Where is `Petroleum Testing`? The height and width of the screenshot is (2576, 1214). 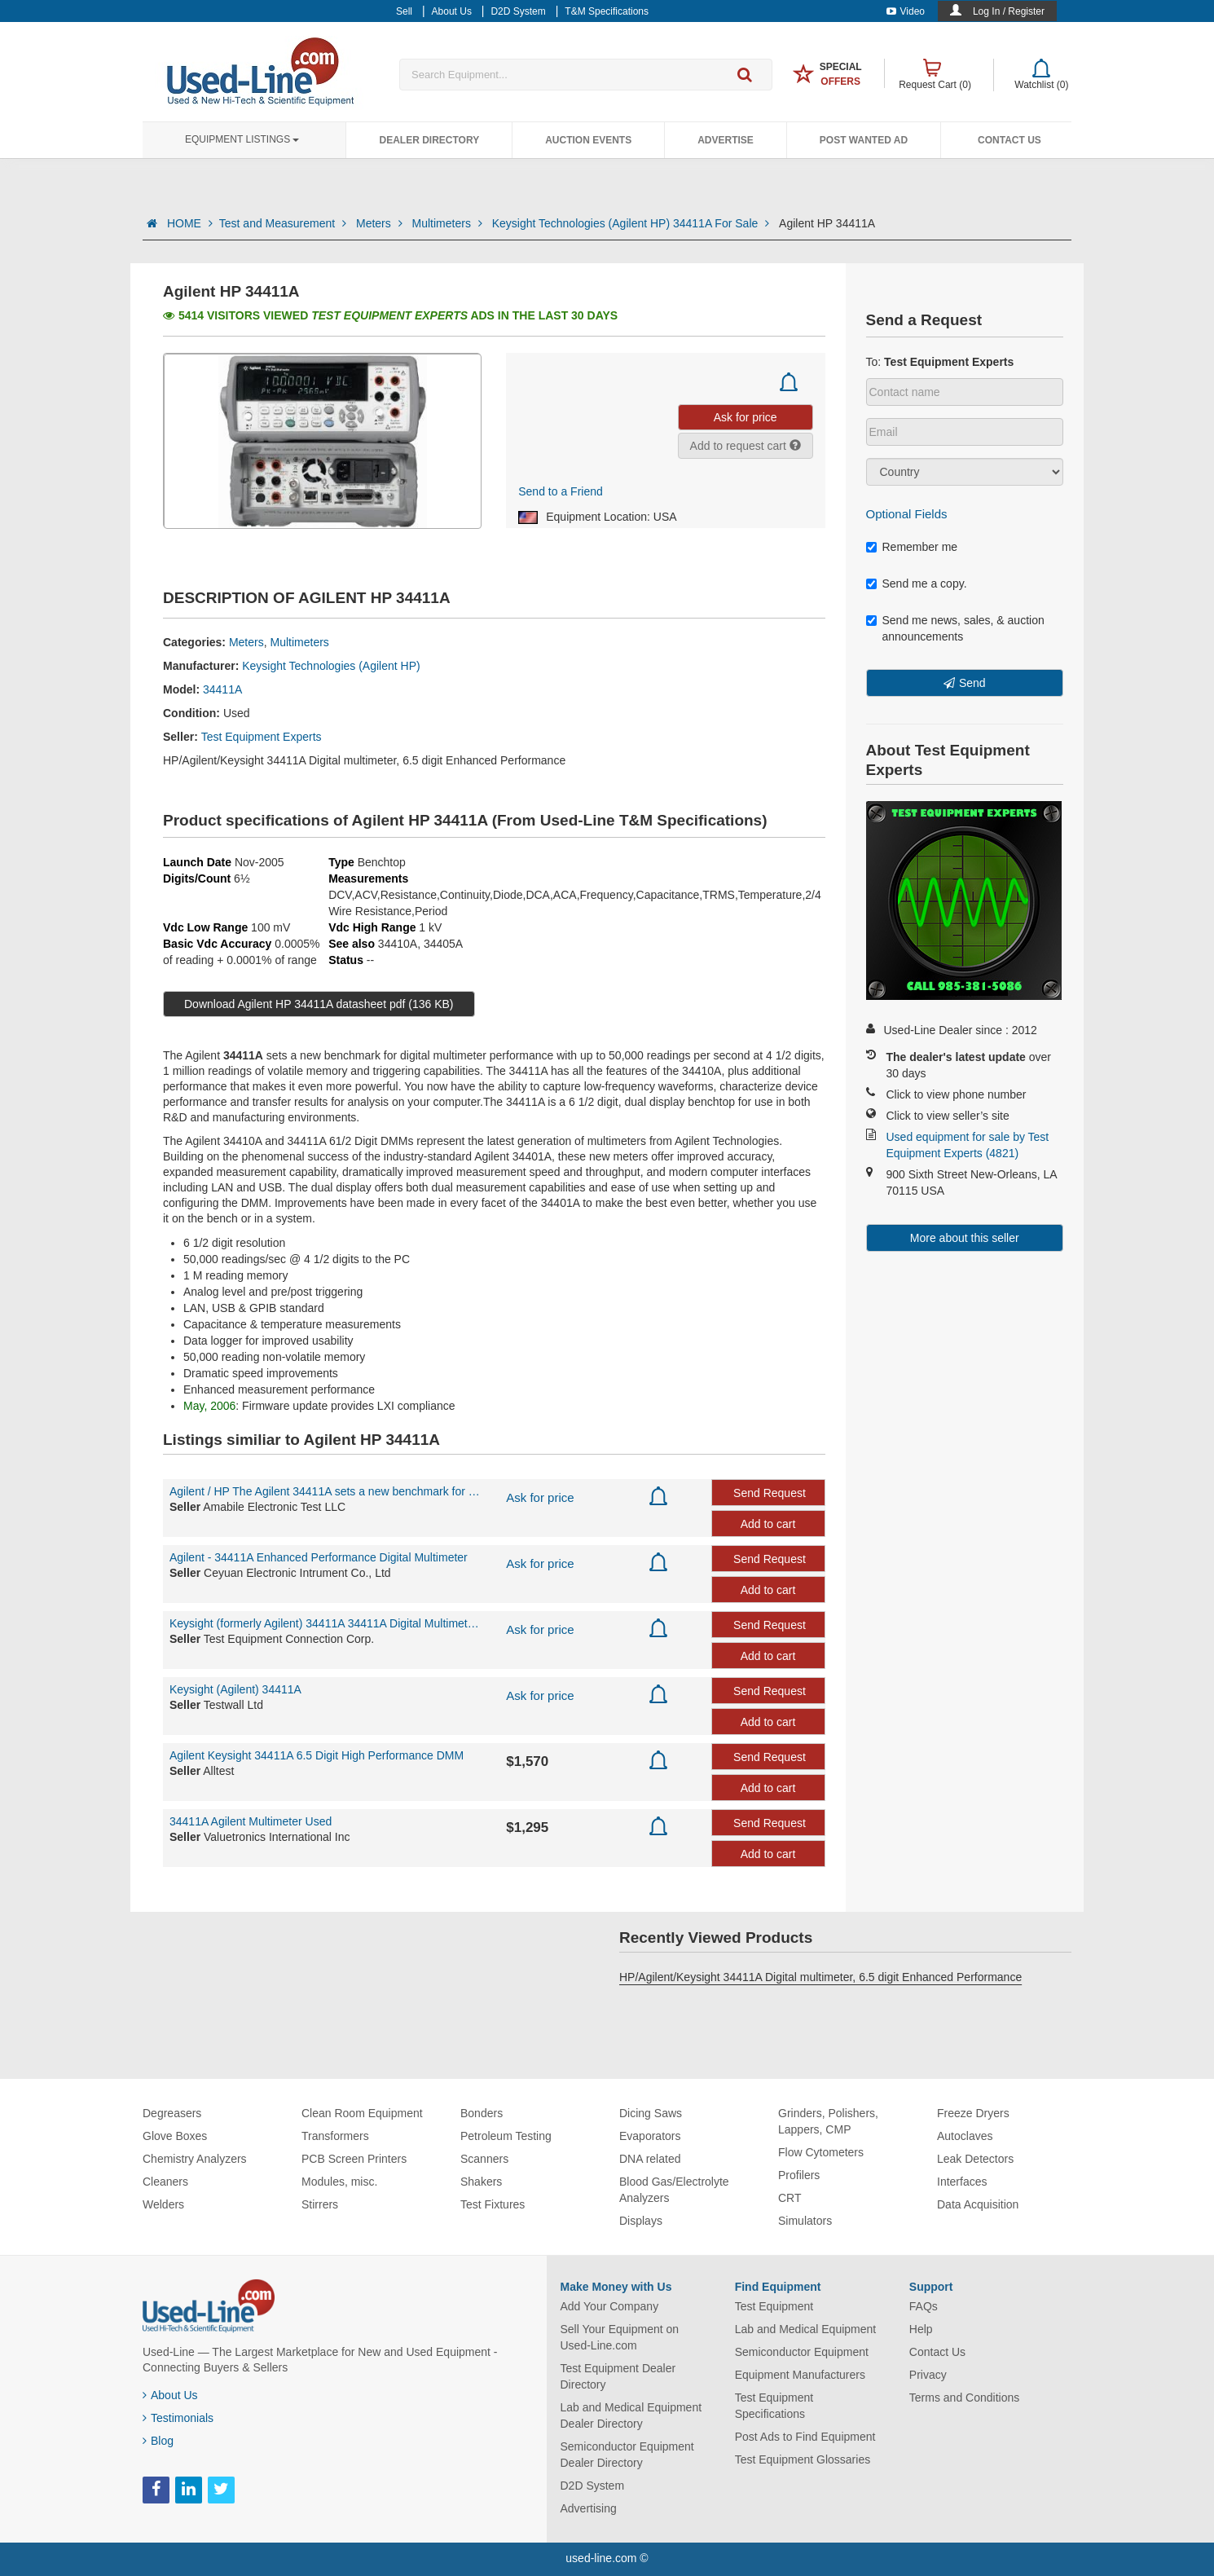 Petroleum Testing is located at coordinates (506, 2135).